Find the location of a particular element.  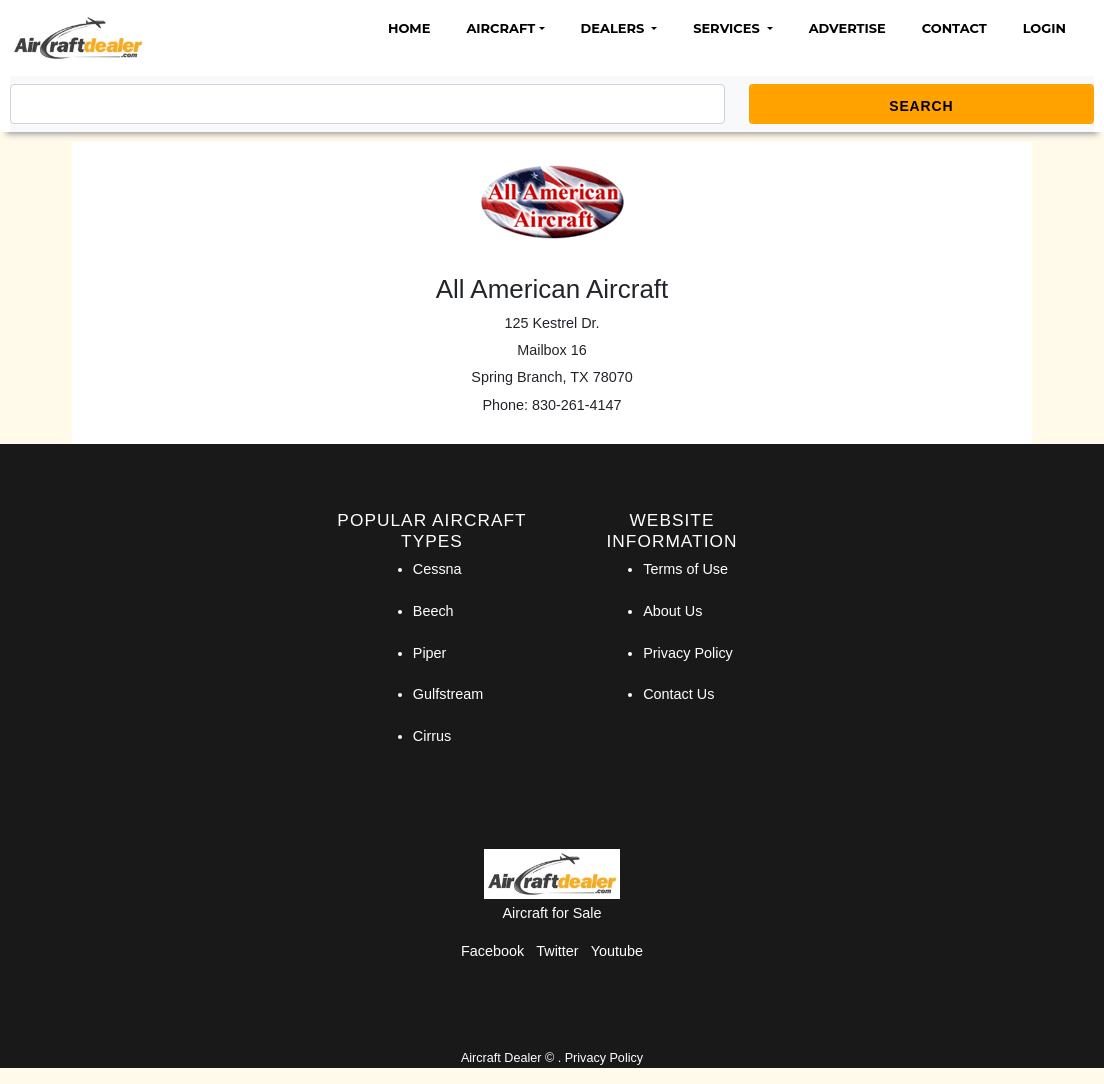

Contact Us is located at coordinates (678, 694).